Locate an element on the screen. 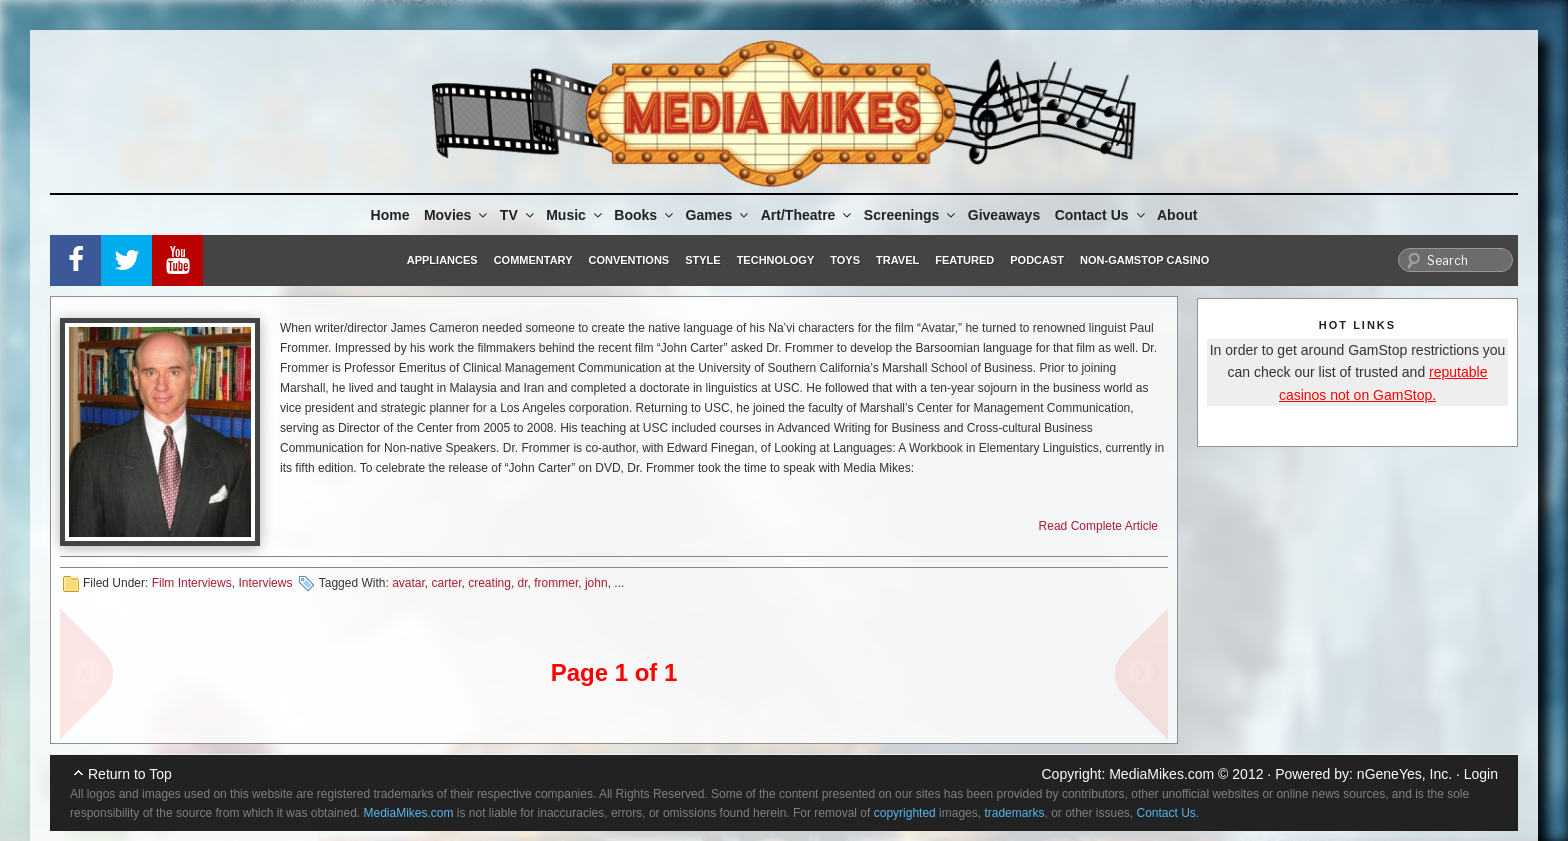 Image resolution: width=1568 pixels, height=841 pixels. Art/Theatre is located at coordinates (808, 215).